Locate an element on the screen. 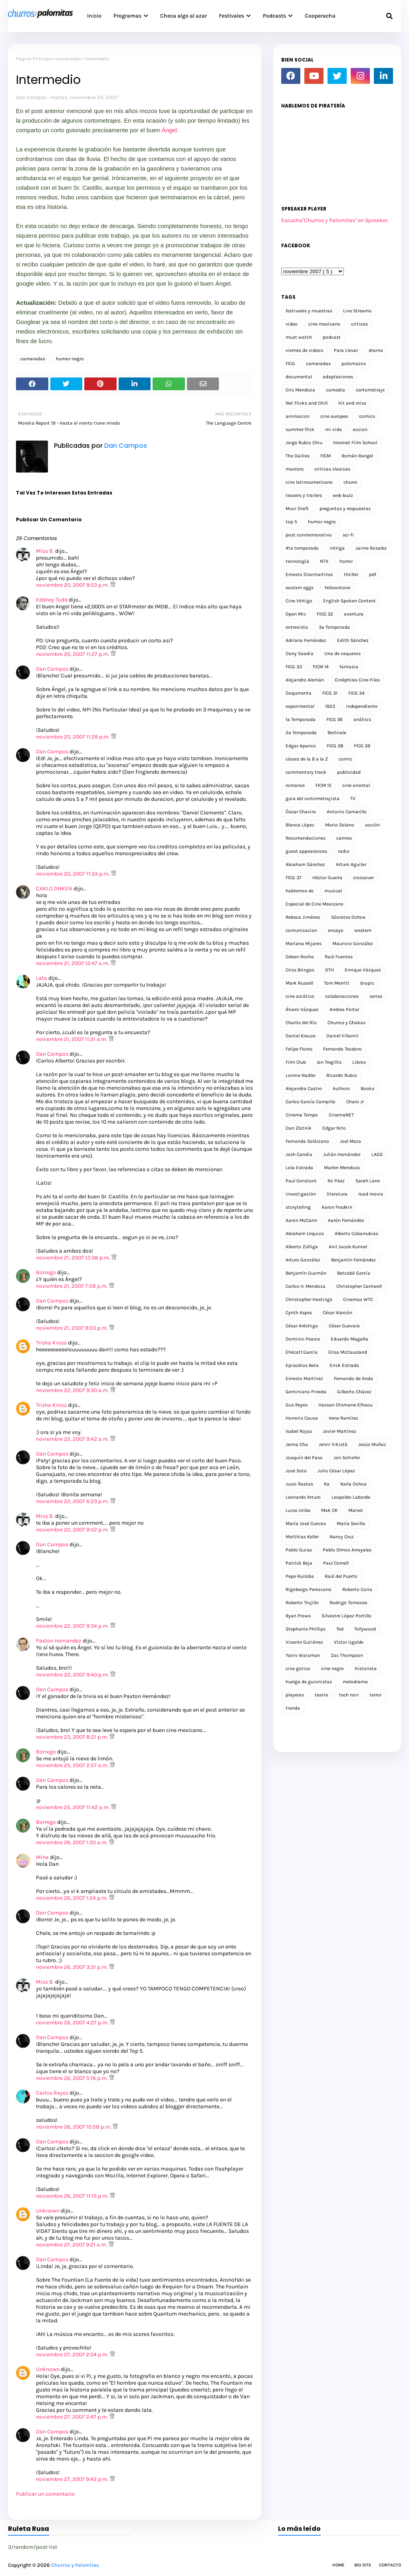 The image size is (409, 2576). LAGS is located at coordinates (377, 1154).